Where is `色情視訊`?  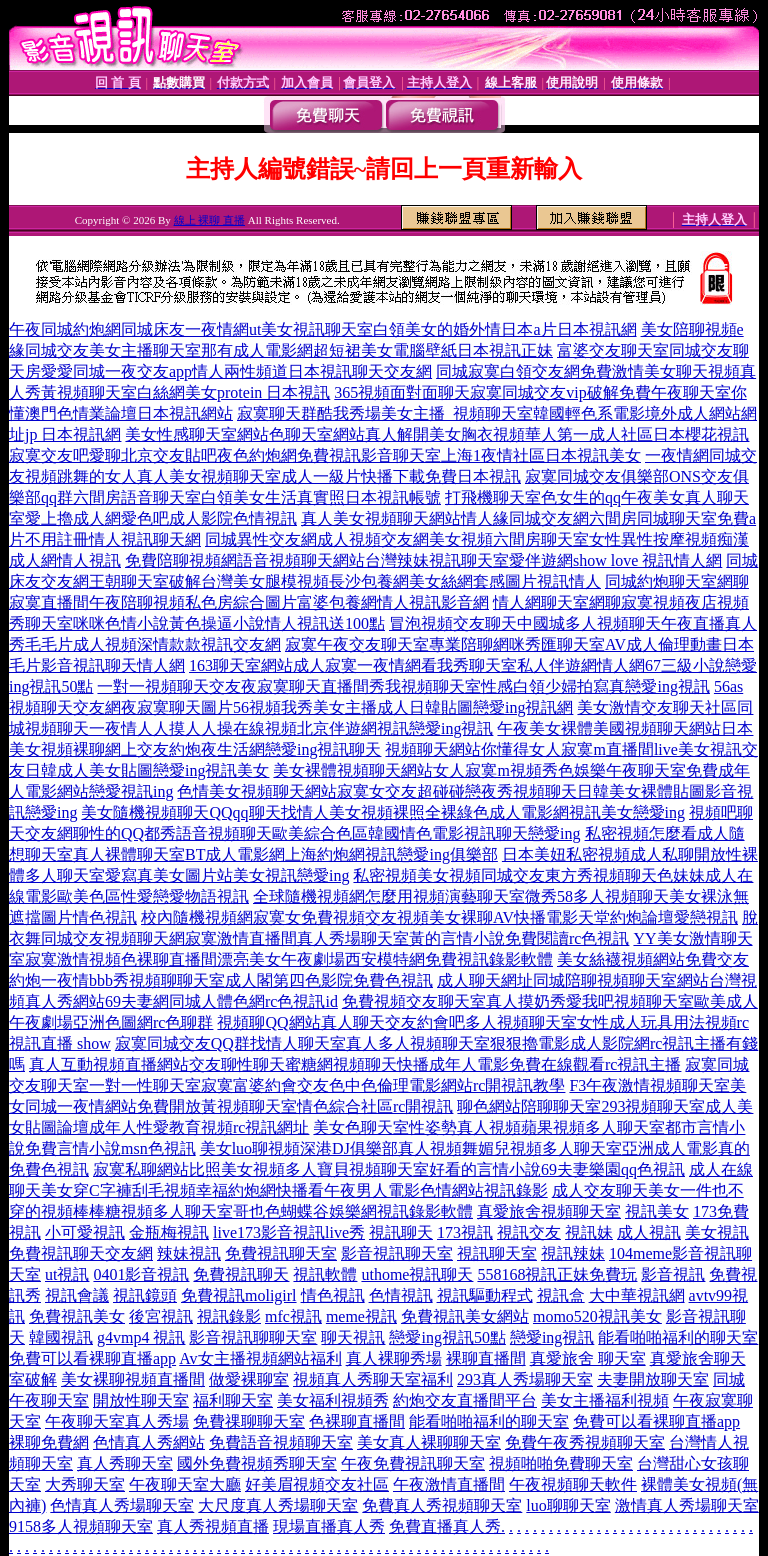 色情視訊 is located at coordinates (401, 1295).